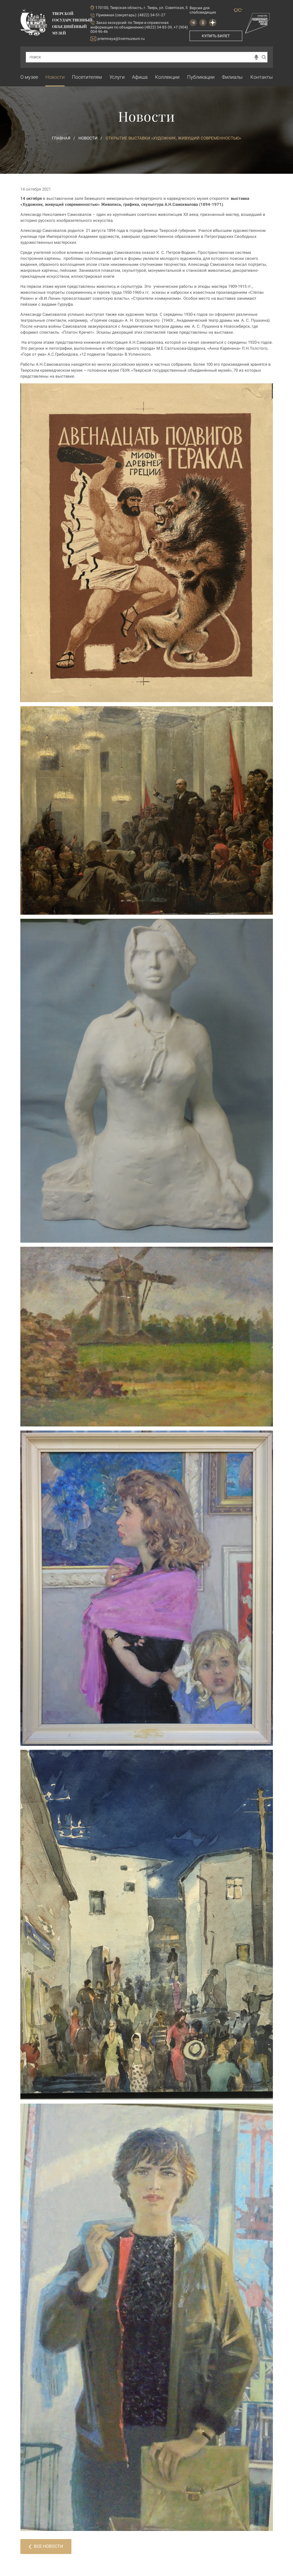  What do you see at coordinates (139, 27) in the screenshot?
I see `по Твери и справочная информация по объединению (4822) 34-83-39, +7 (904) 004-96-46` at bounding box center [139, 27].